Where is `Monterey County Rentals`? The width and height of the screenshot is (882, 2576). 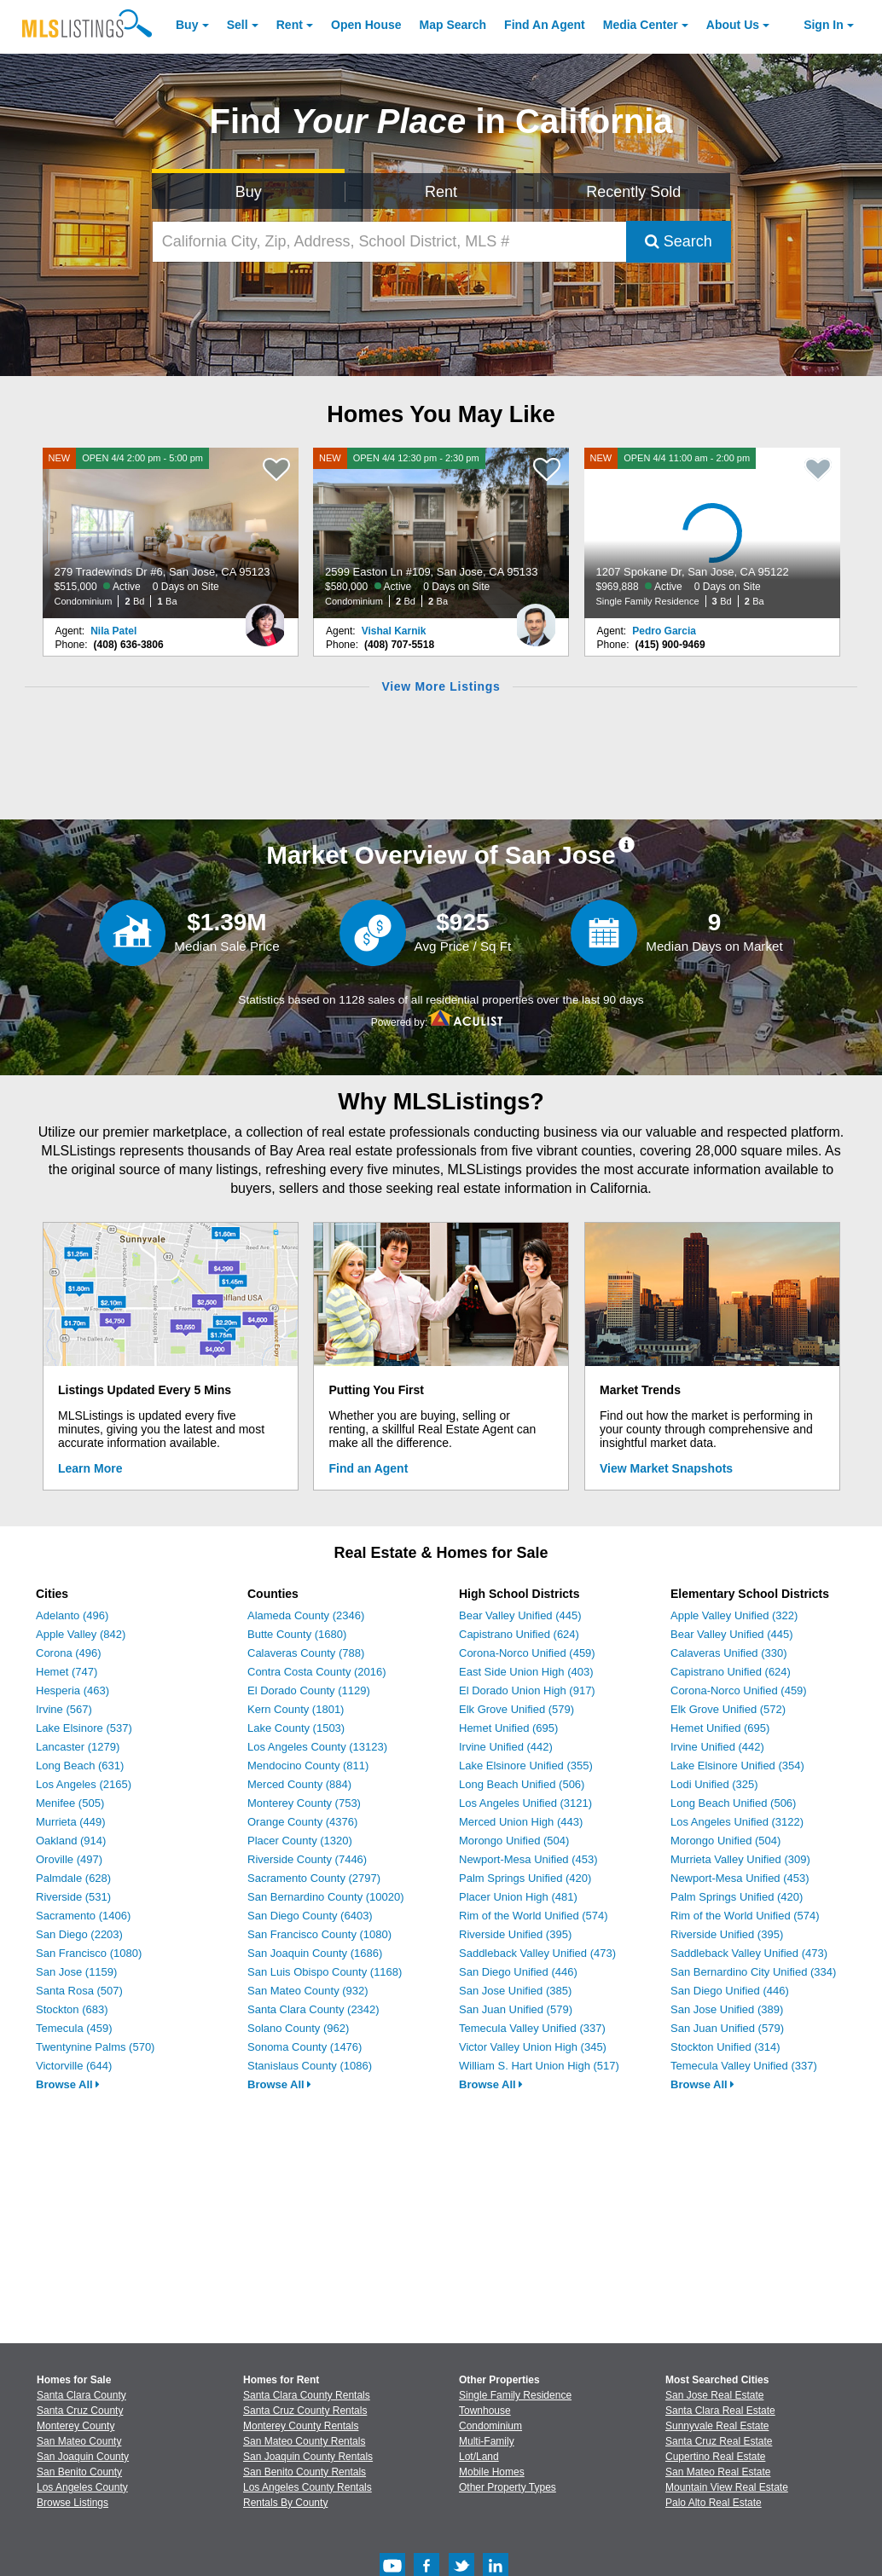
Monterey County Rentals is located at coordinates (300, 2426).